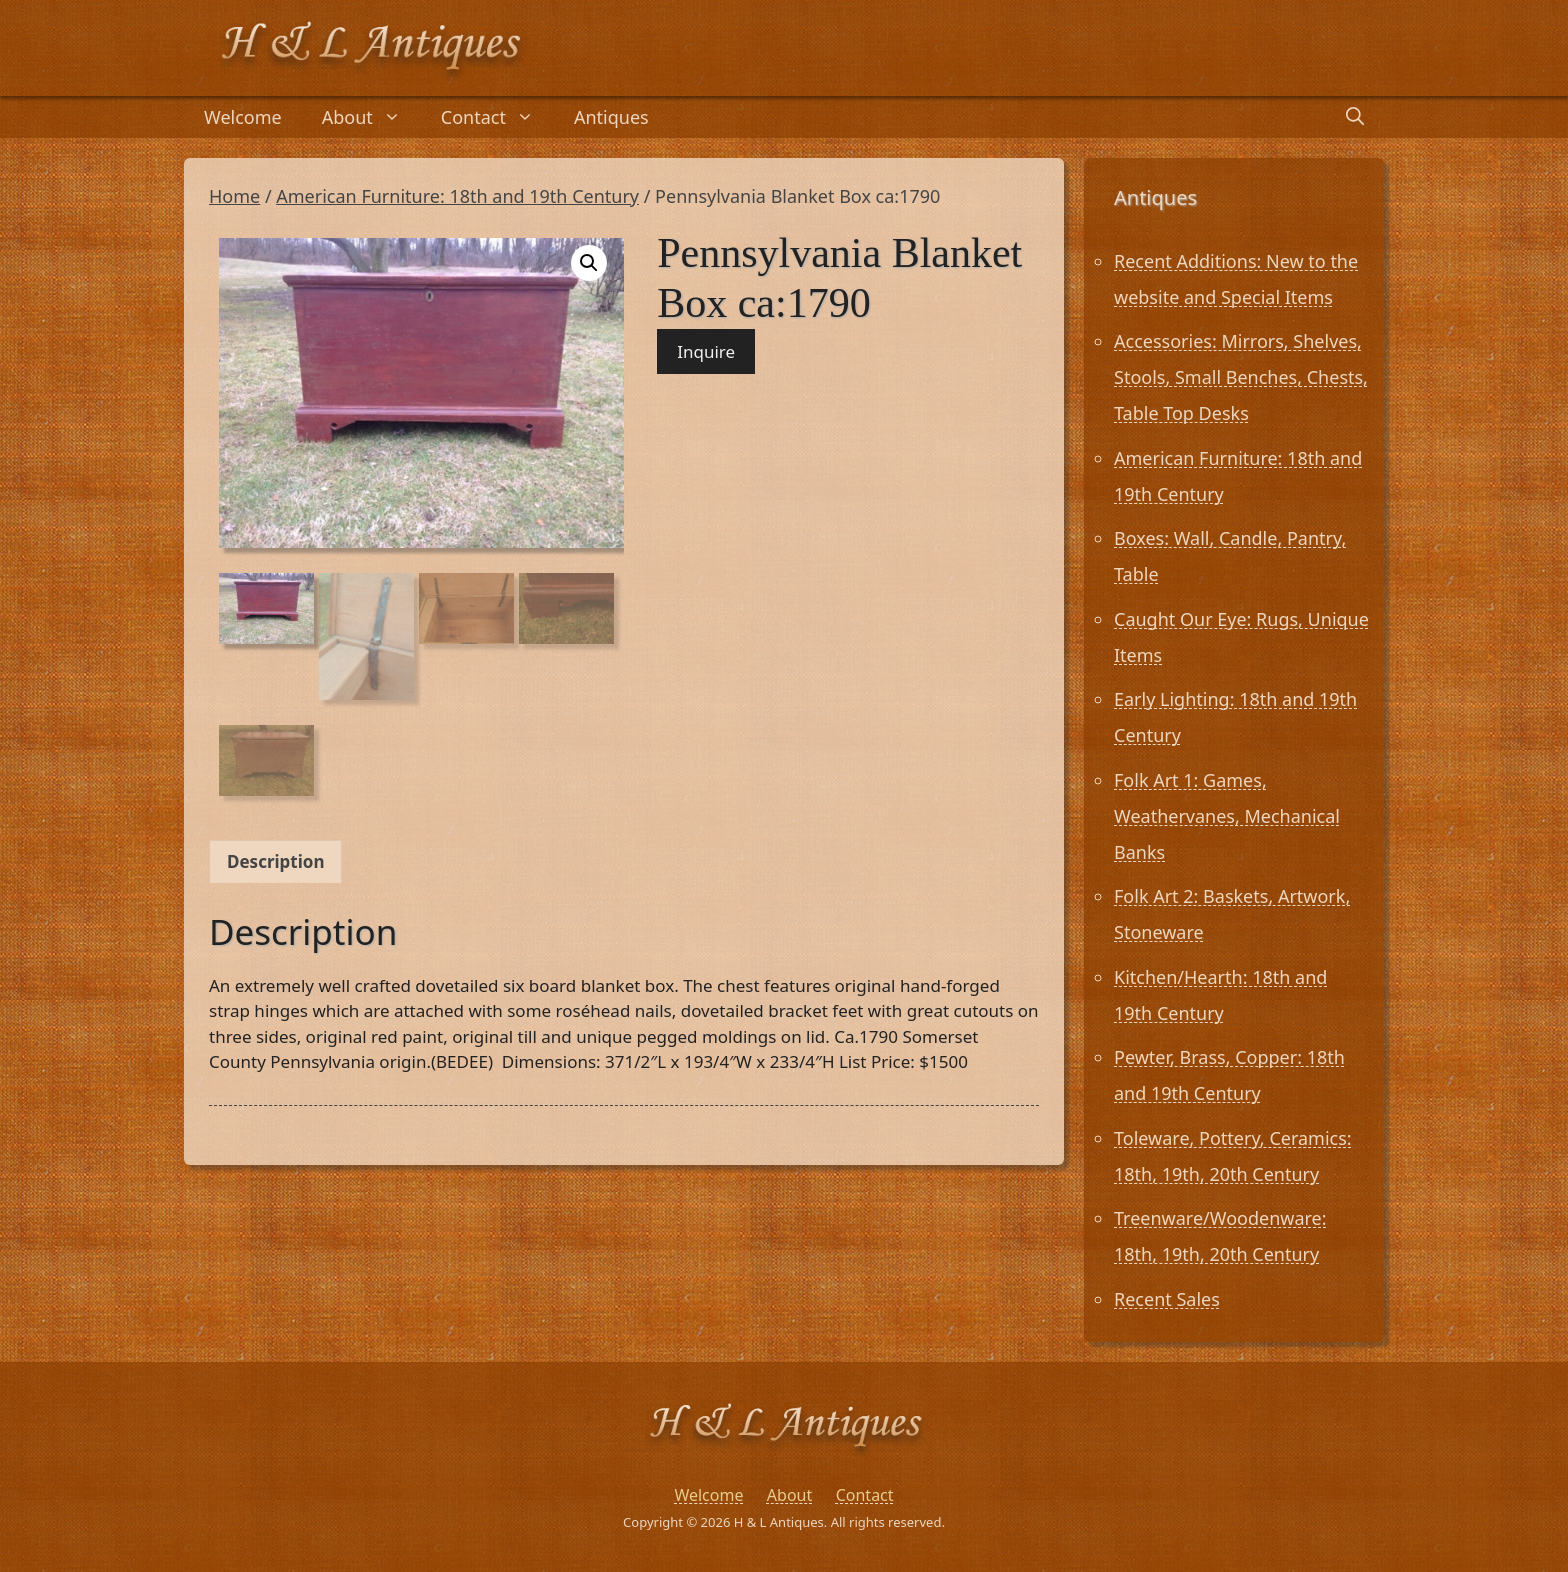  What do you see at coordinates (371, 117) in the screenshot?
I see `About` at bounding box center [371, 117].